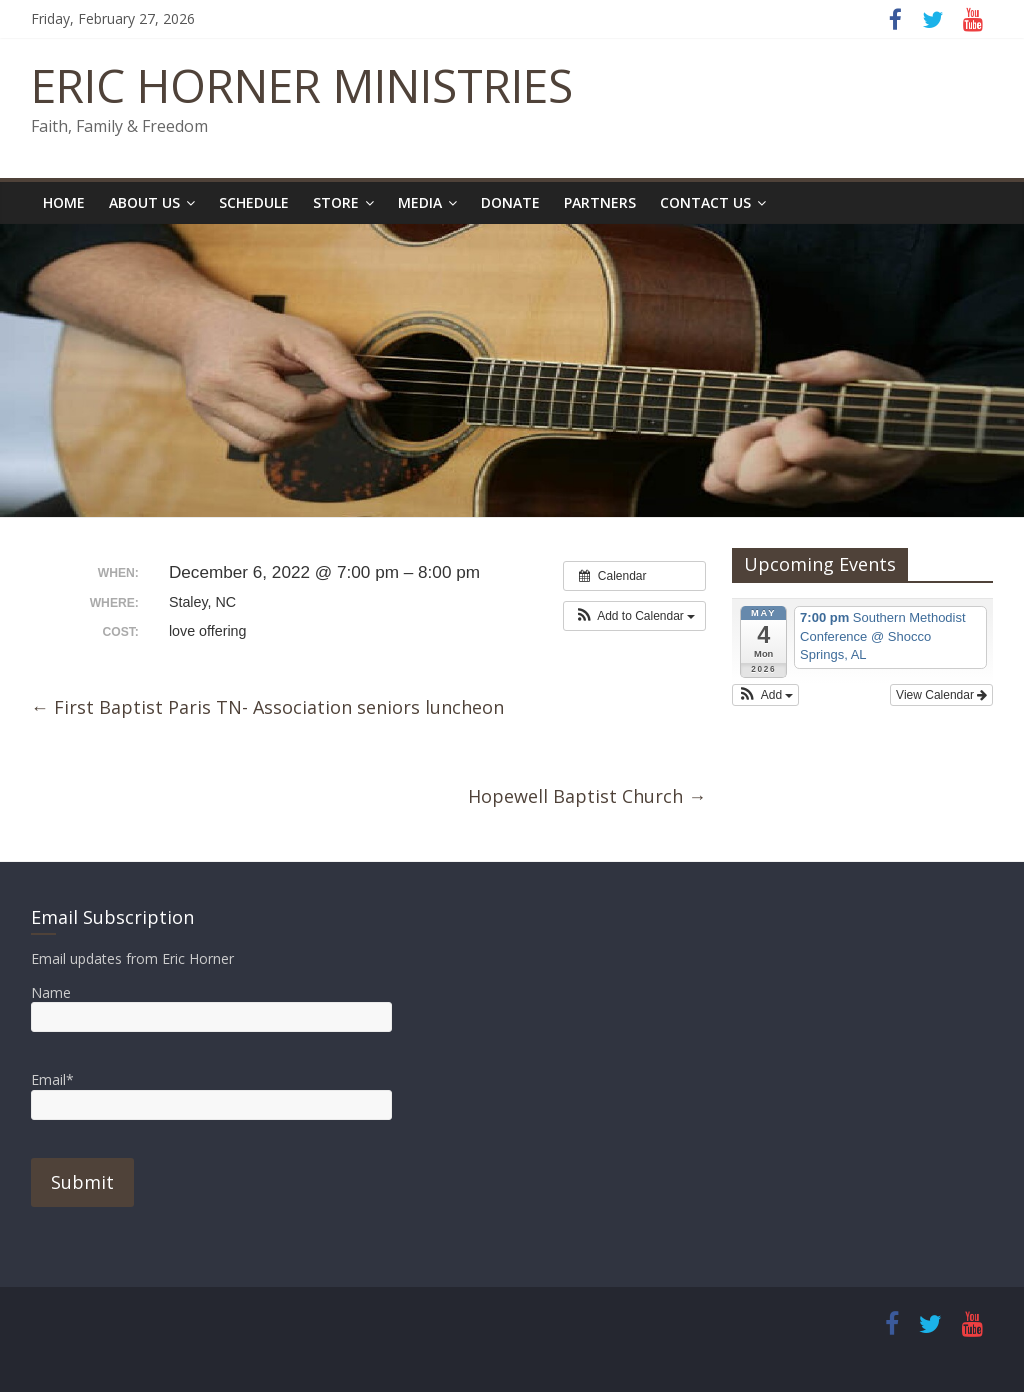 The image size is (1024, 1392). What do you see at coordinates (144, 202) in the screenshot?
I see `About Us` at bounding box center [144, 202].